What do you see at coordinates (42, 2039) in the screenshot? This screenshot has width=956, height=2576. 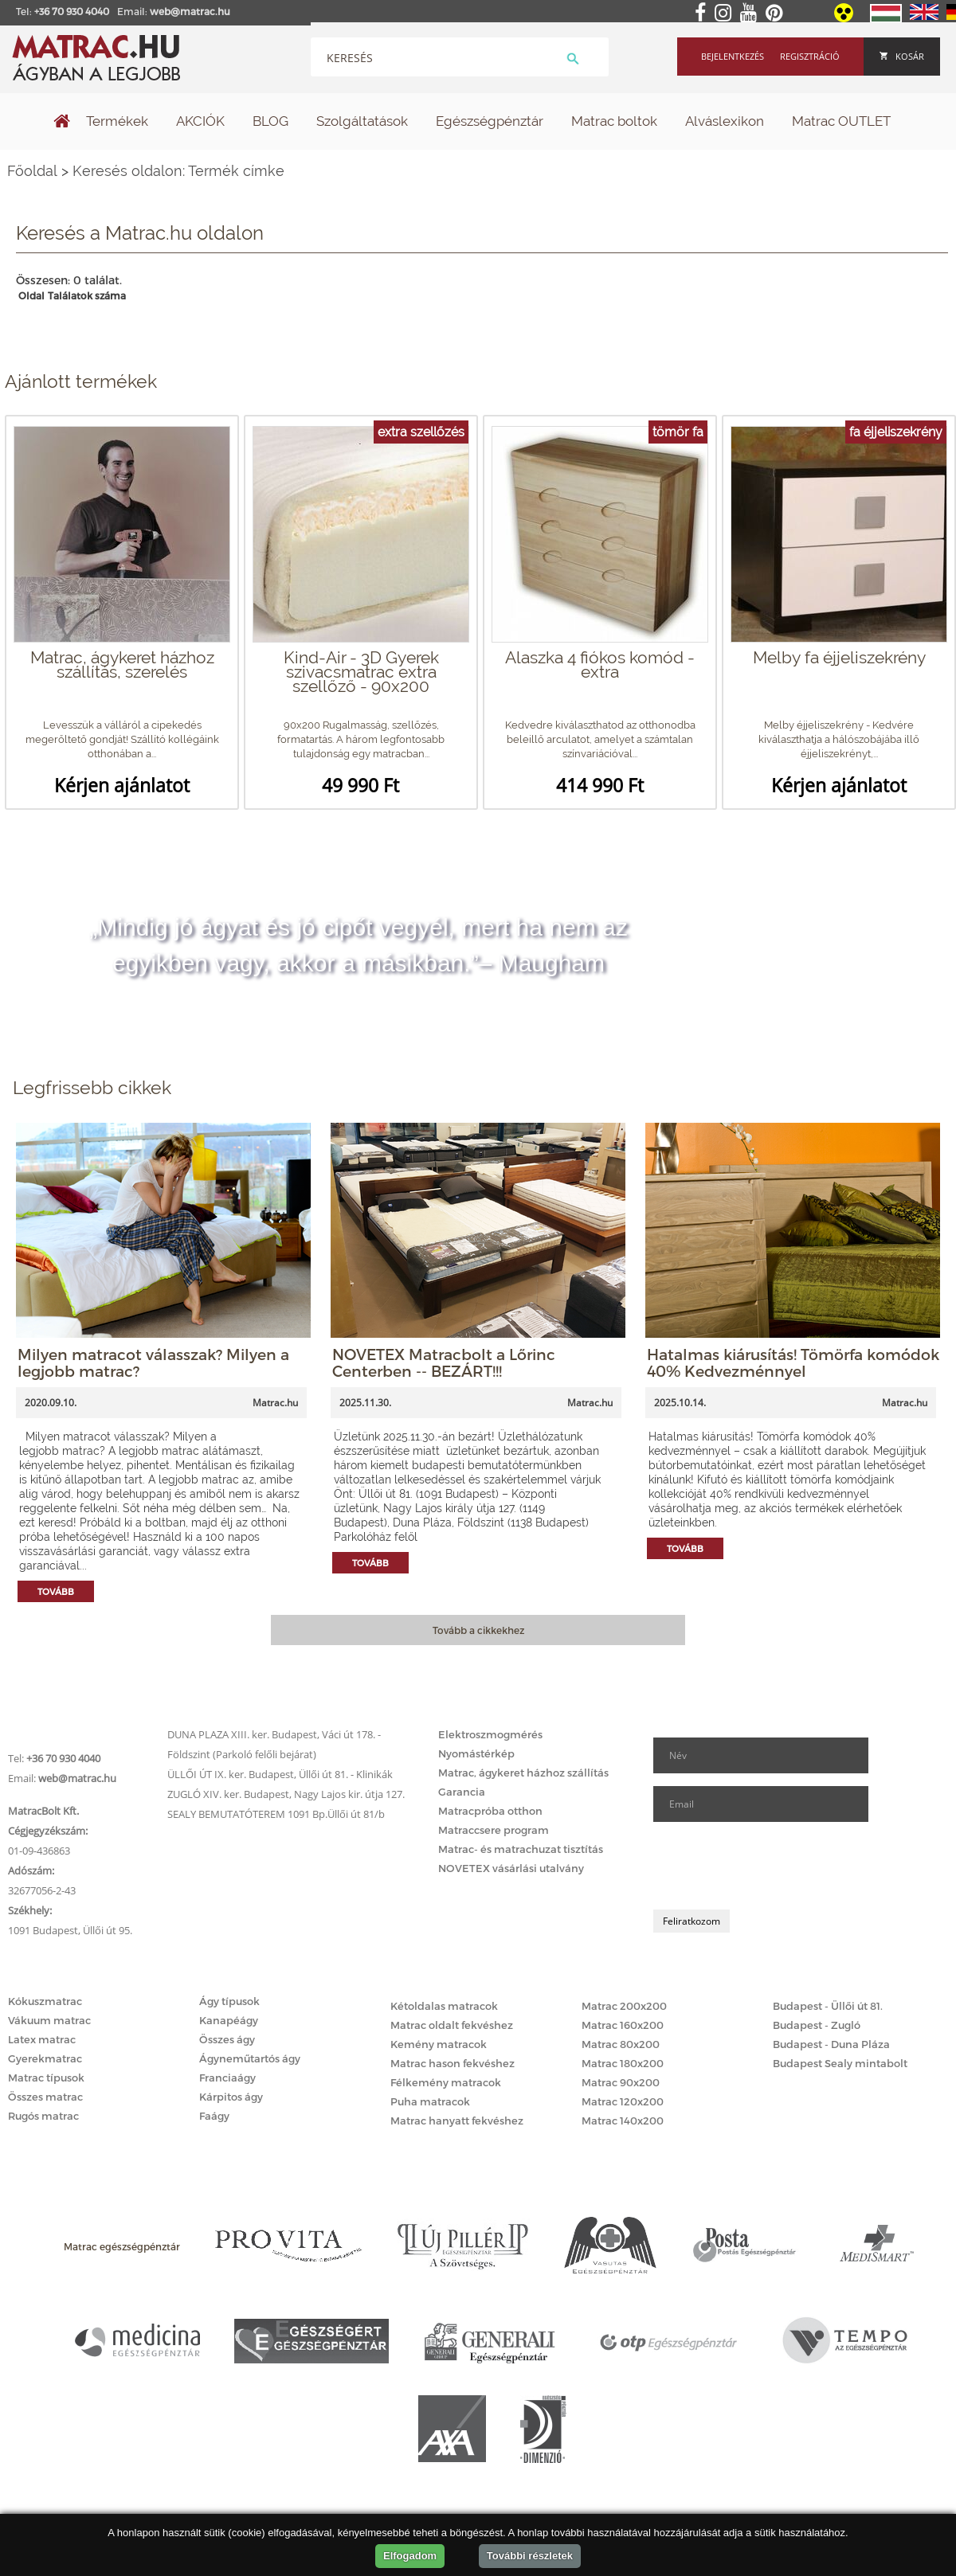 I see `Latex matrac` at bounding box center [42, 2039].